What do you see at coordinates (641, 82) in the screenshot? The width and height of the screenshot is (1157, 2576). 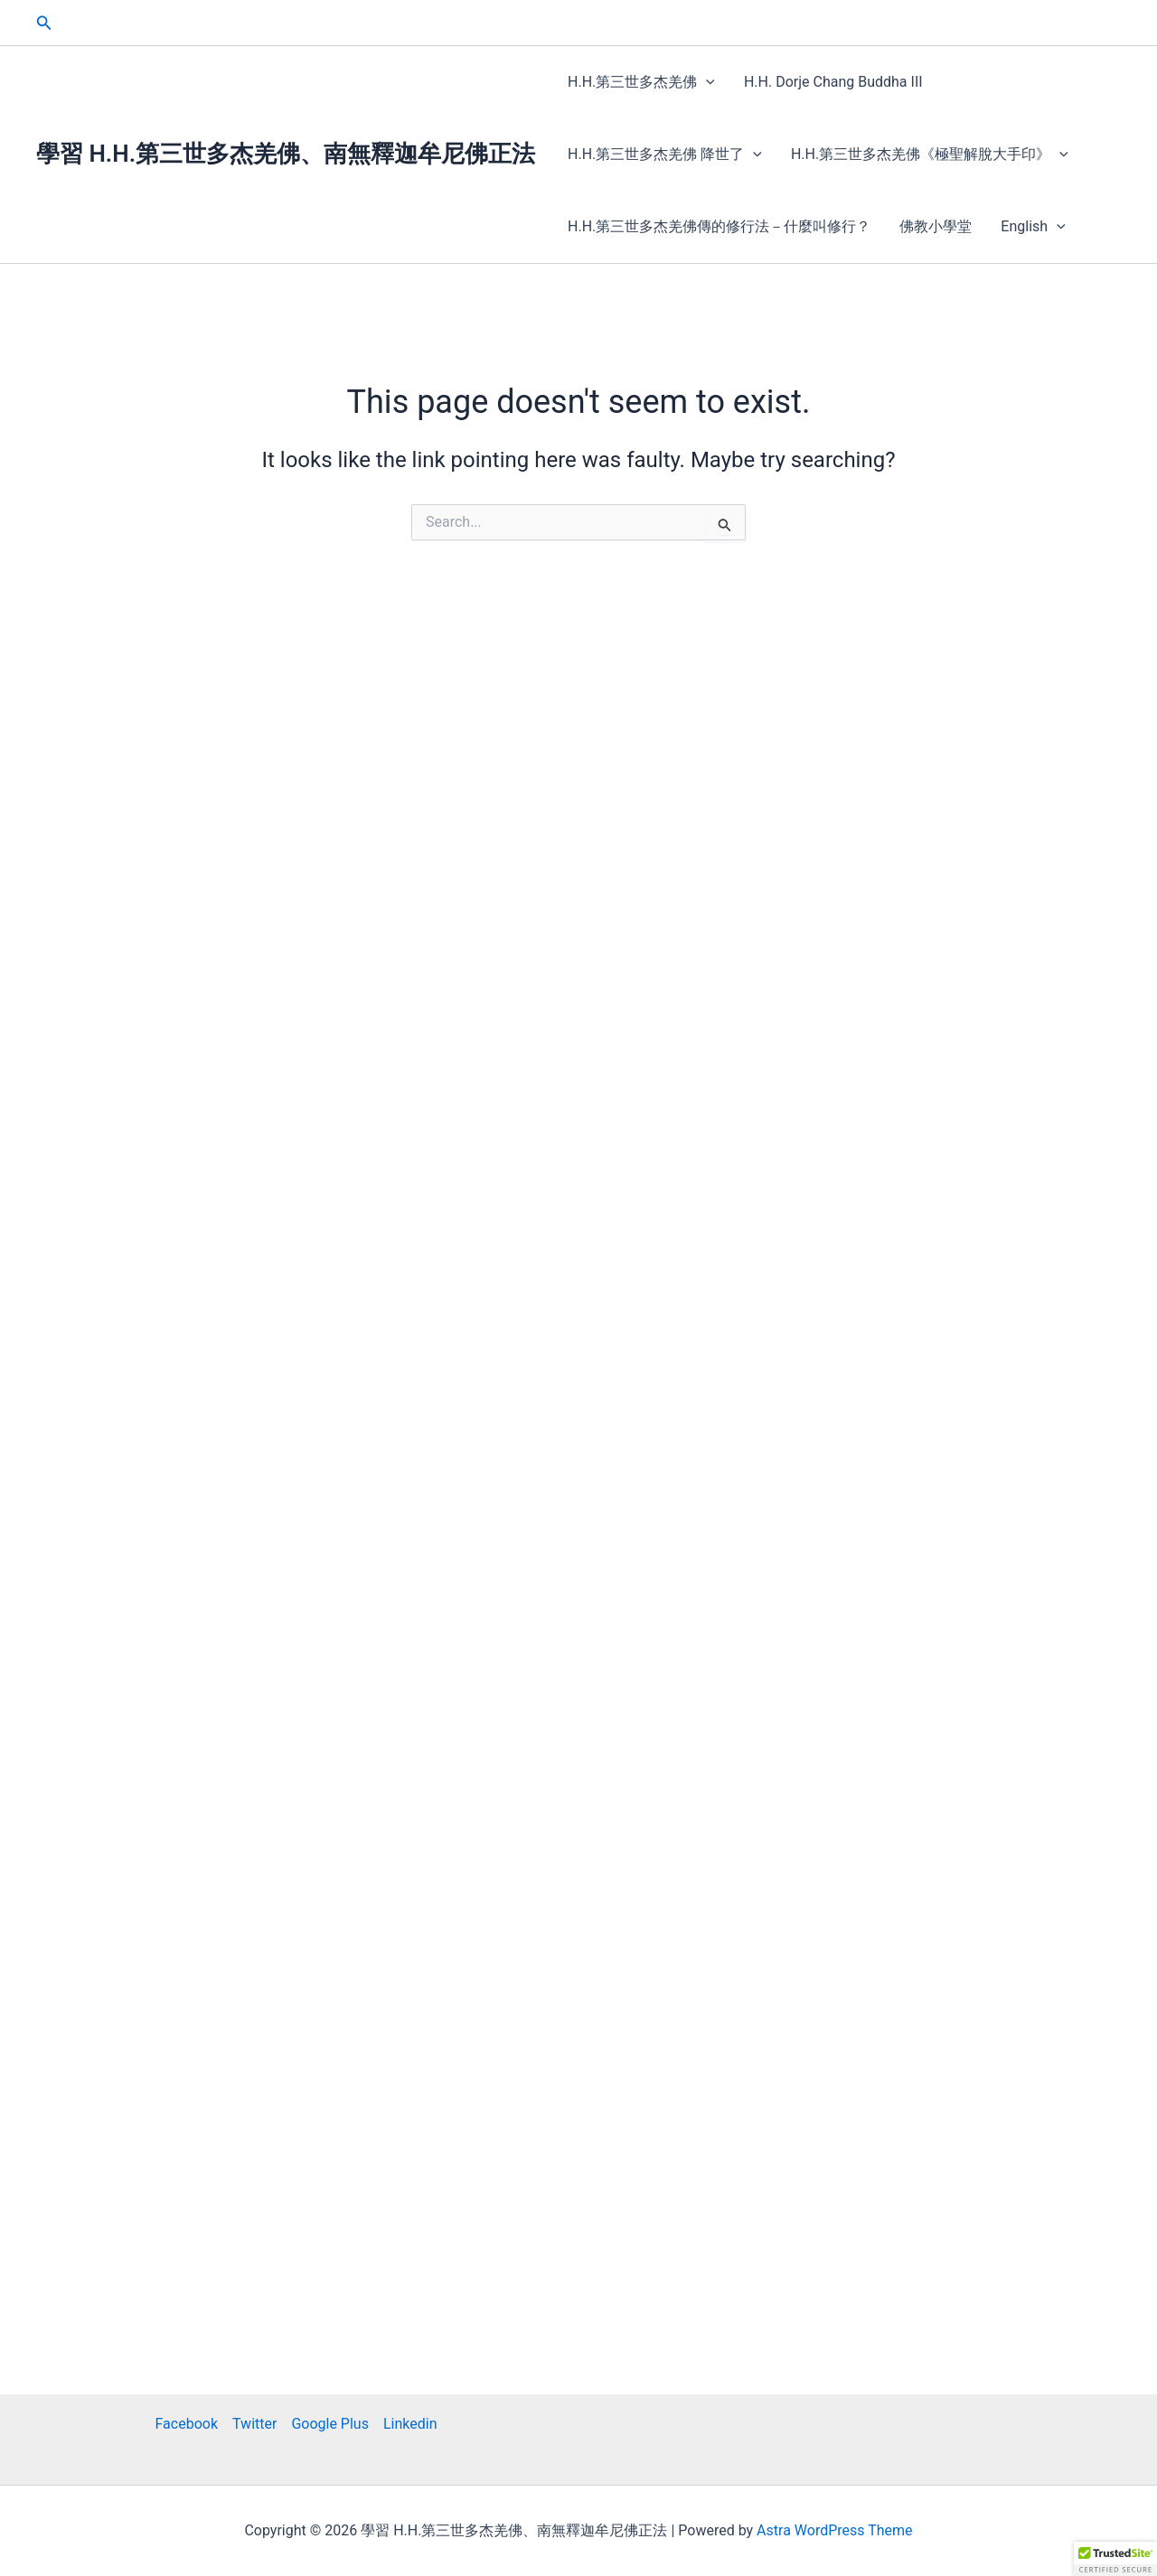 I see `H.H.第三世多杰羌佛` at bounding box center [641, 82].